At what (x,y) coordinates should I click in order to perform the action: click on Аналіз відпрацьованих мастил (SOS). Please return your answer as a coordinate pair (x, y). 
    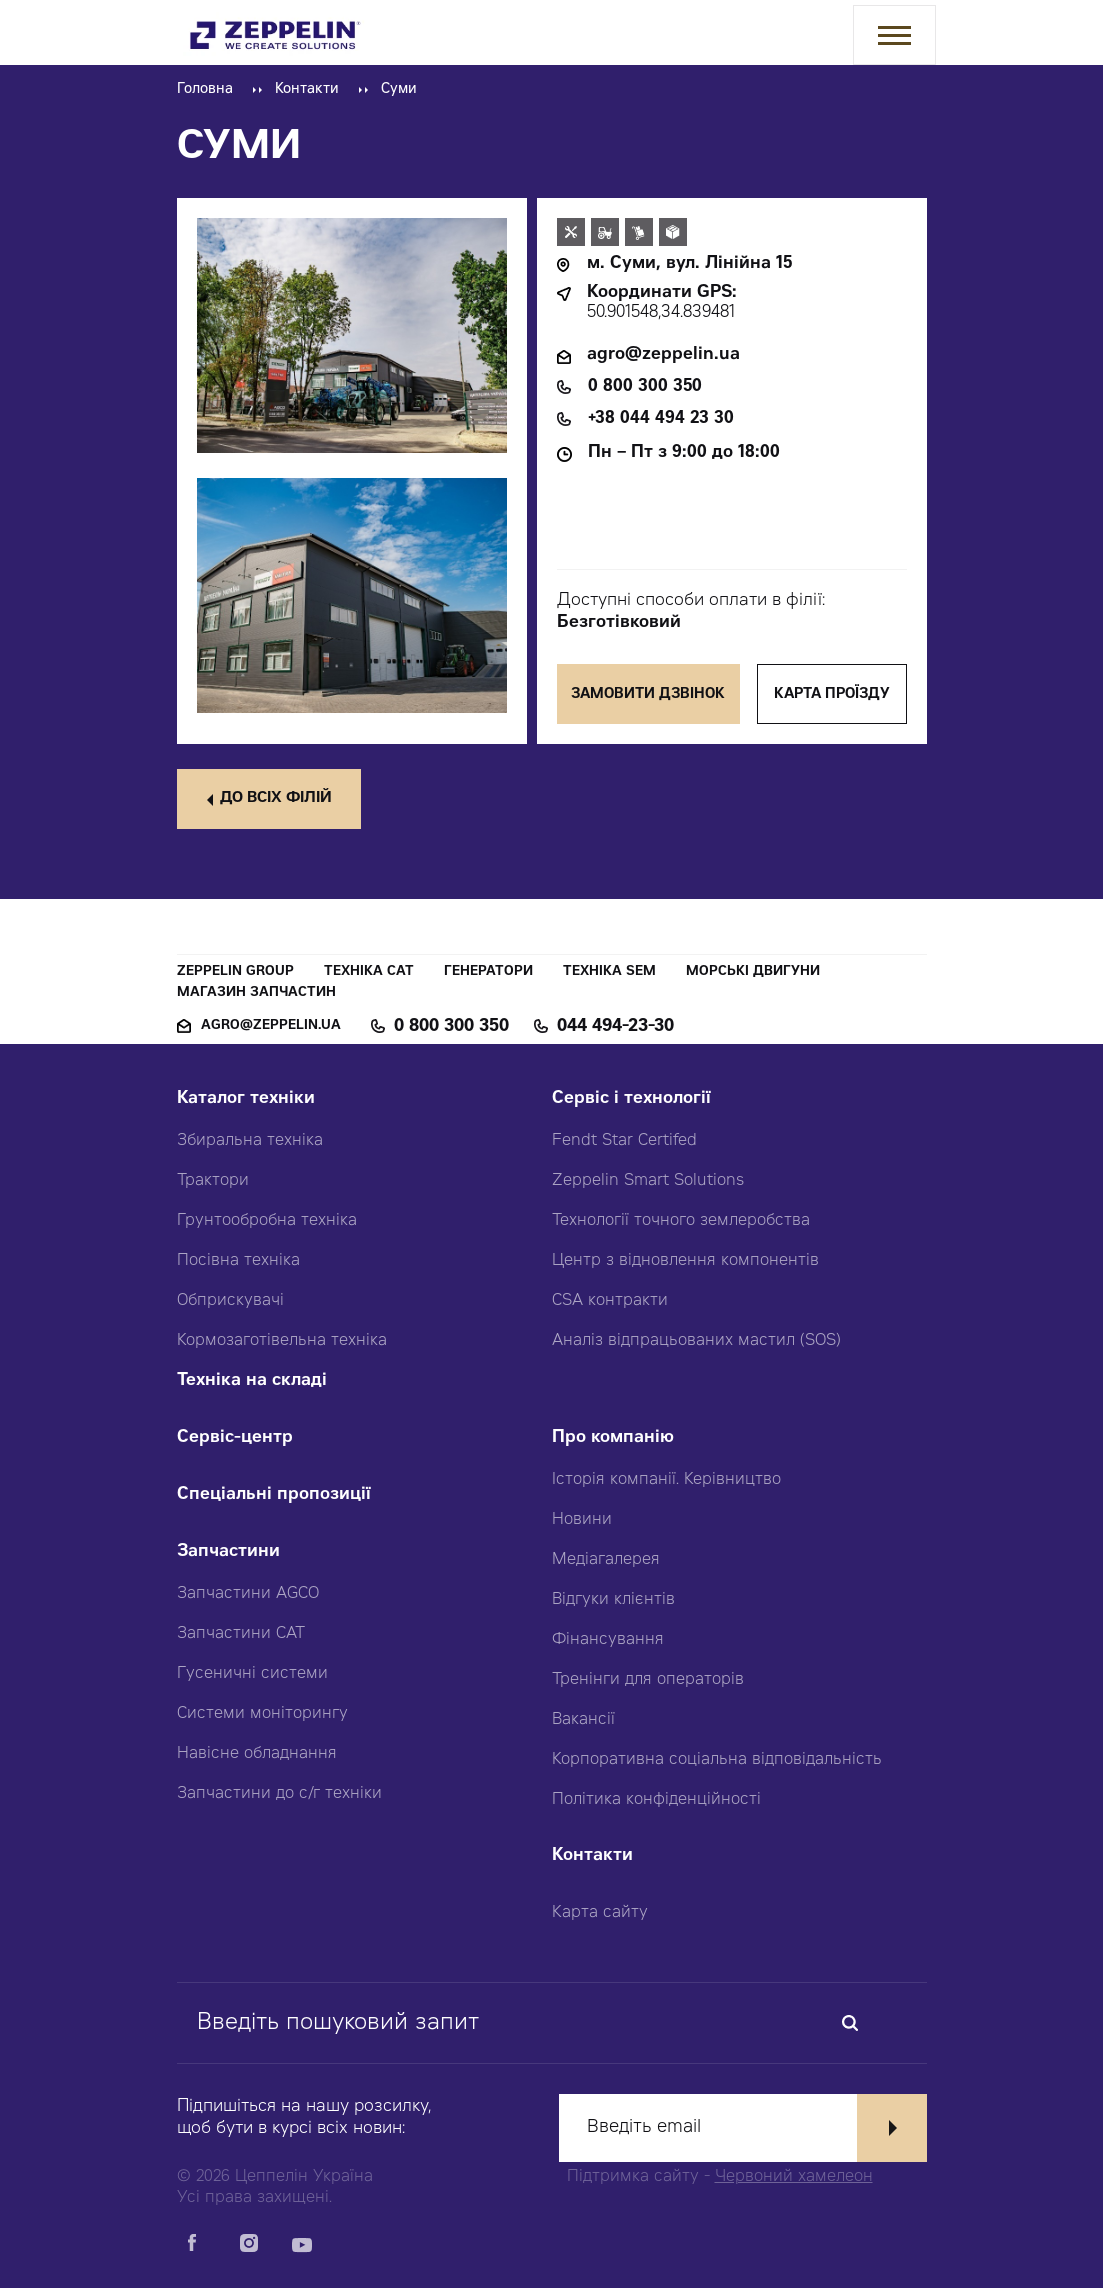
    Looking at the image, I should click on (696, 1341).